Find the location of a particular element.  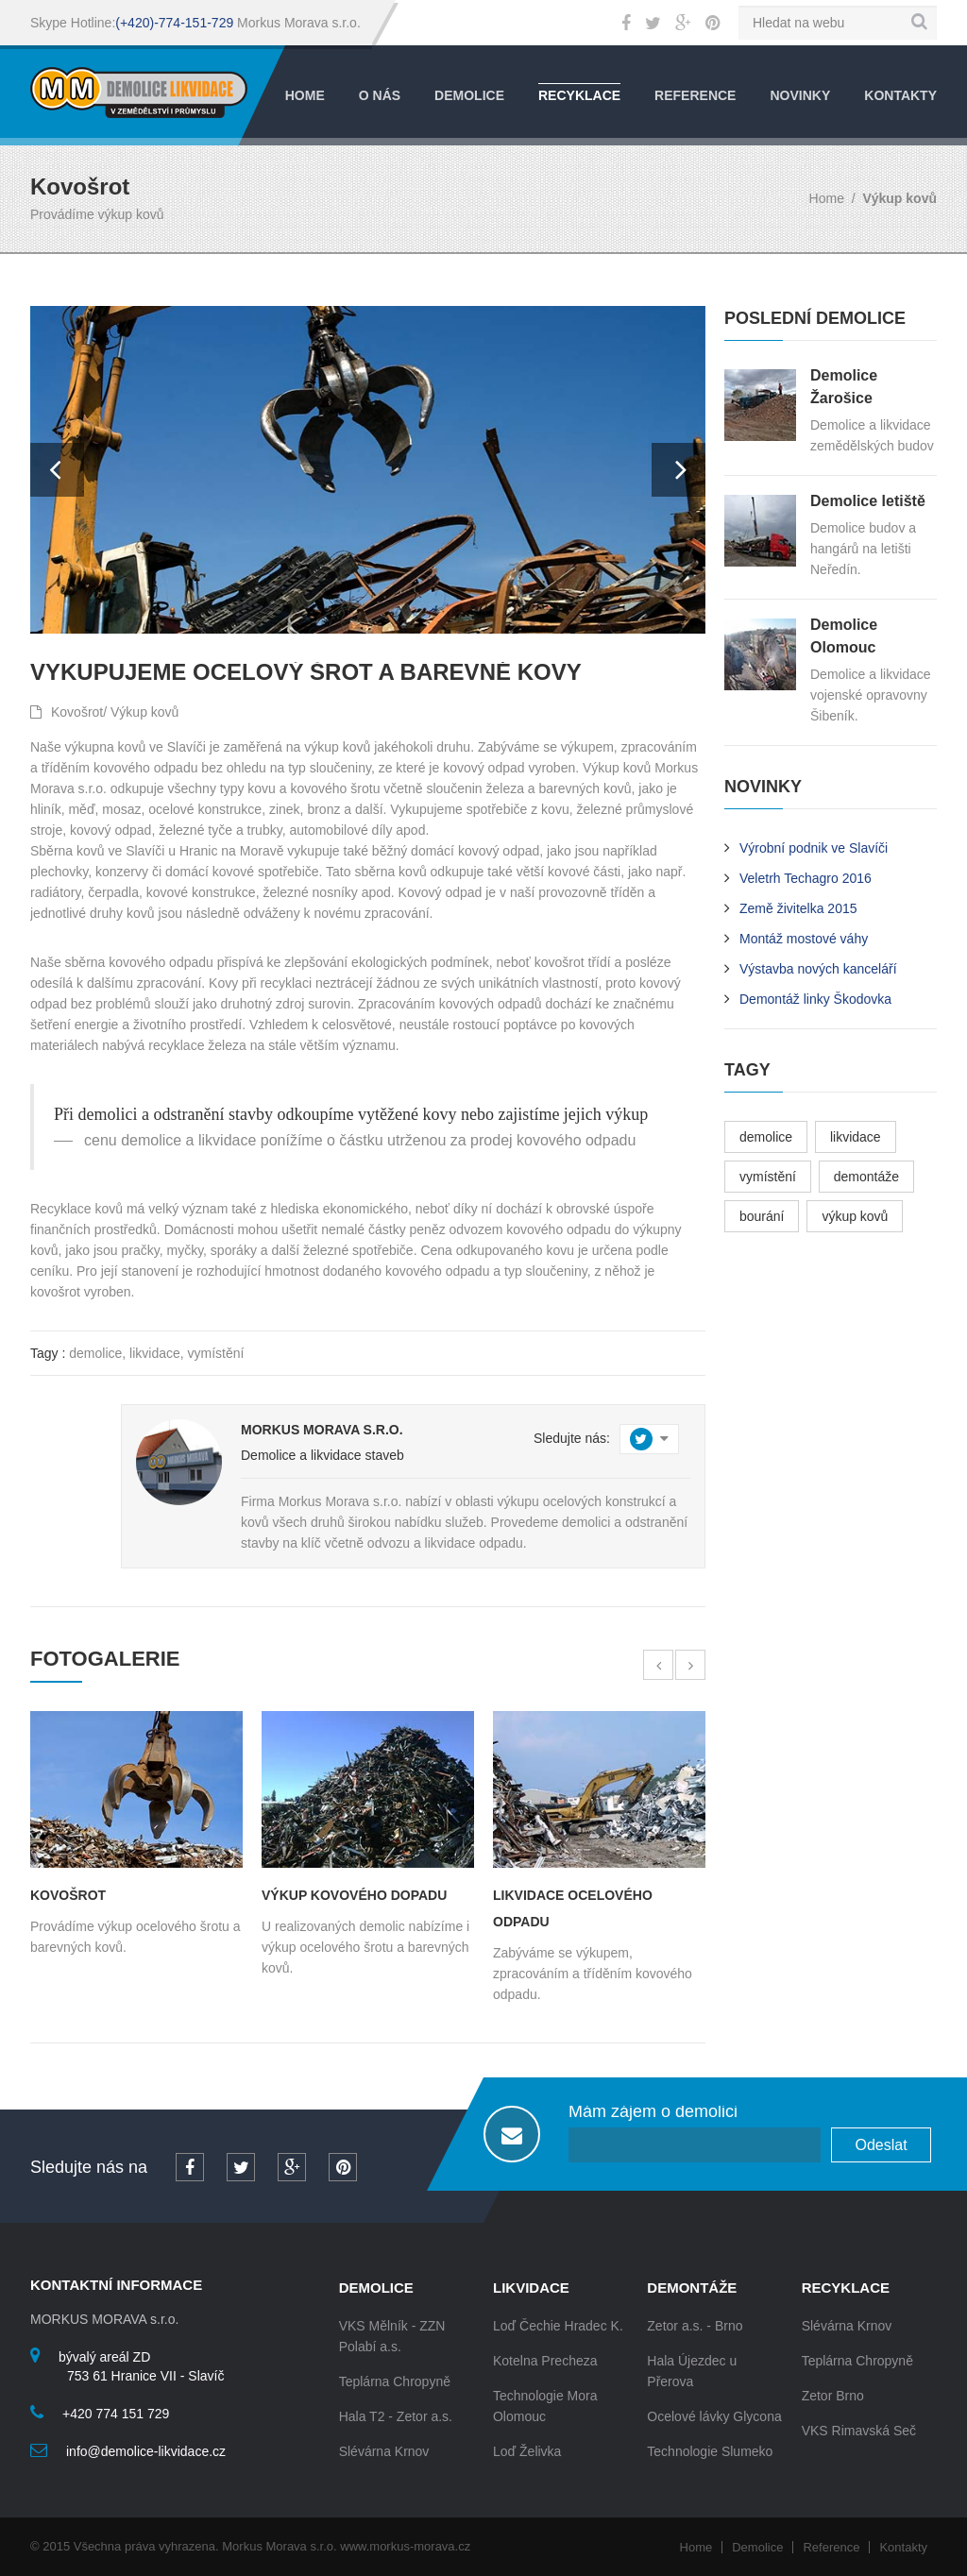

Výkup kovového dopadu is located at coordinates (354, 1895).